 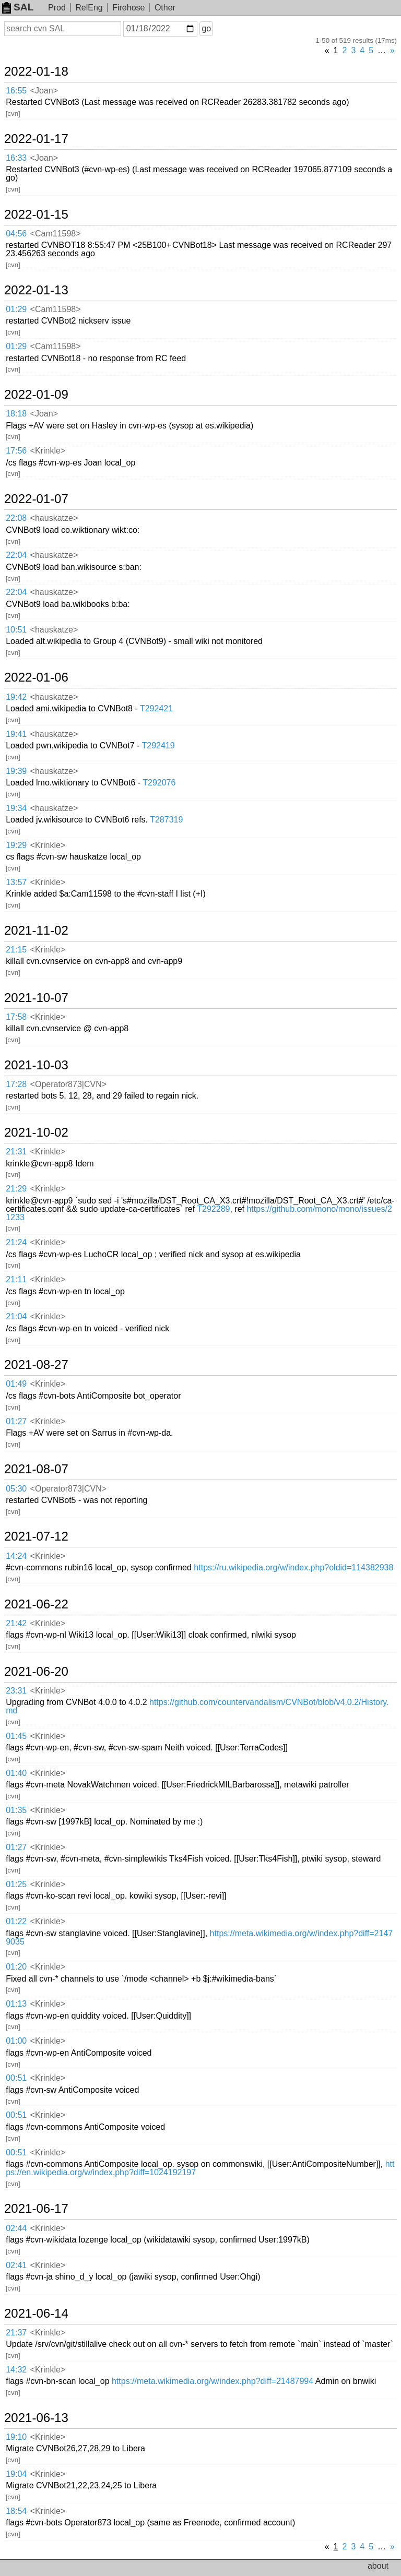 What do you see at coordinates (16, 1316) in the screenshot?
I see `21:04` at bounding box center [16, 1316].